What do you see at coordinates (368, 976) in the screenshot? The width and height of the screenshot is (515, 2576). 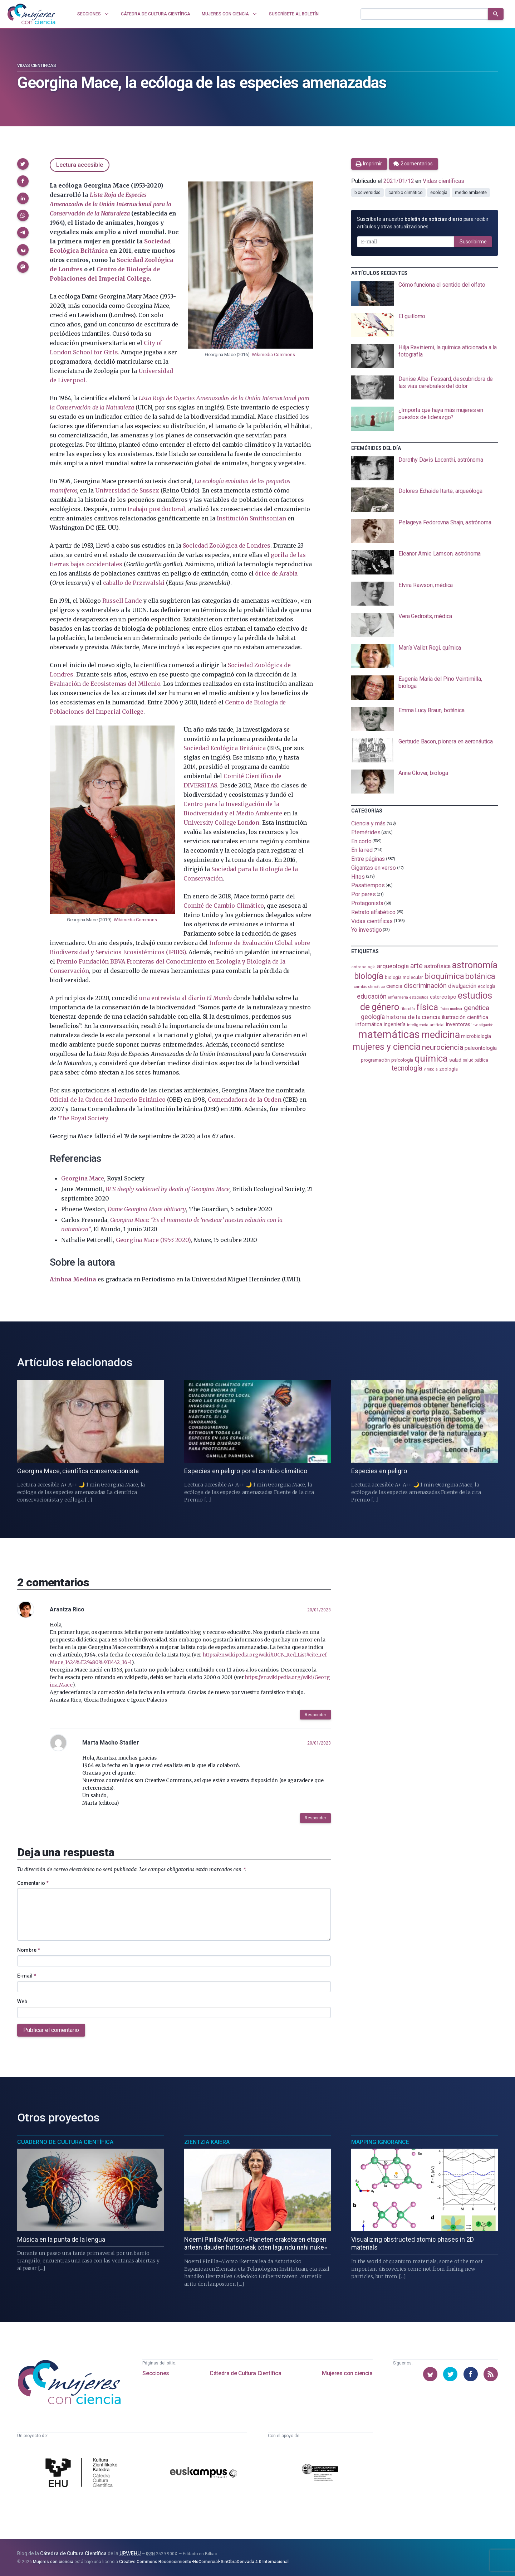 I see `biología [biología (330 elementos)]` at bounding box center [368, 976].